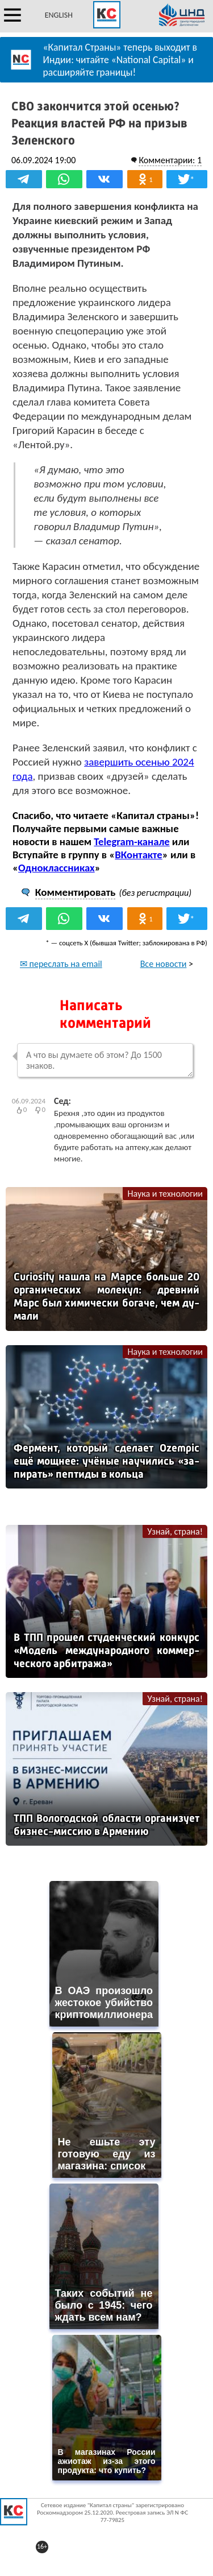 The width and height of the screenshot is (213, 2576). What do you see at coordinates (138, 854) in the screenshot?
I see `ВКонтакте` at bounding box center [138, 854].